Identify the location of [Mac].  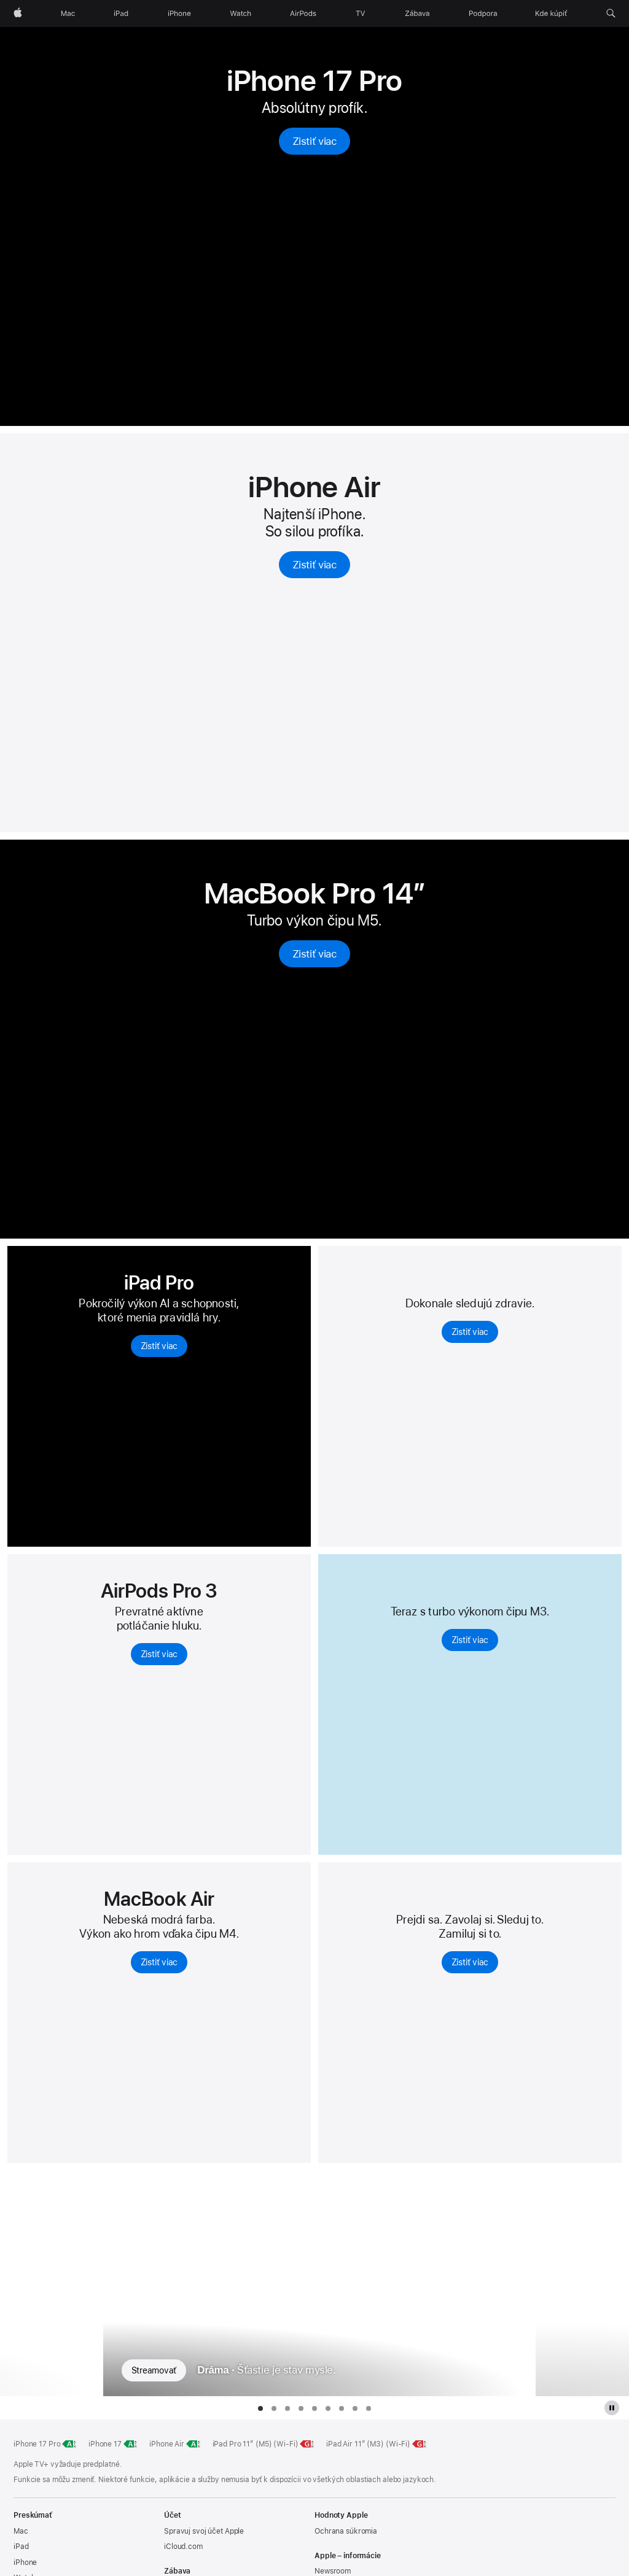
(68, 13).